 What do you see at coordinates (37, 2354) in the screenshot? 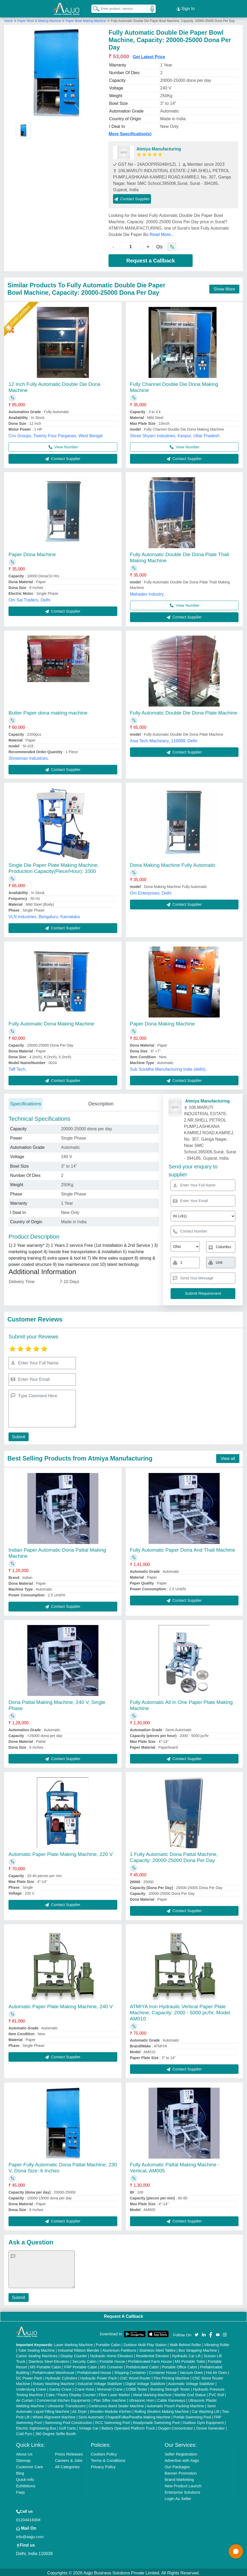
I see `Carton Sealing Machines` at bounding box center [37, 2354].